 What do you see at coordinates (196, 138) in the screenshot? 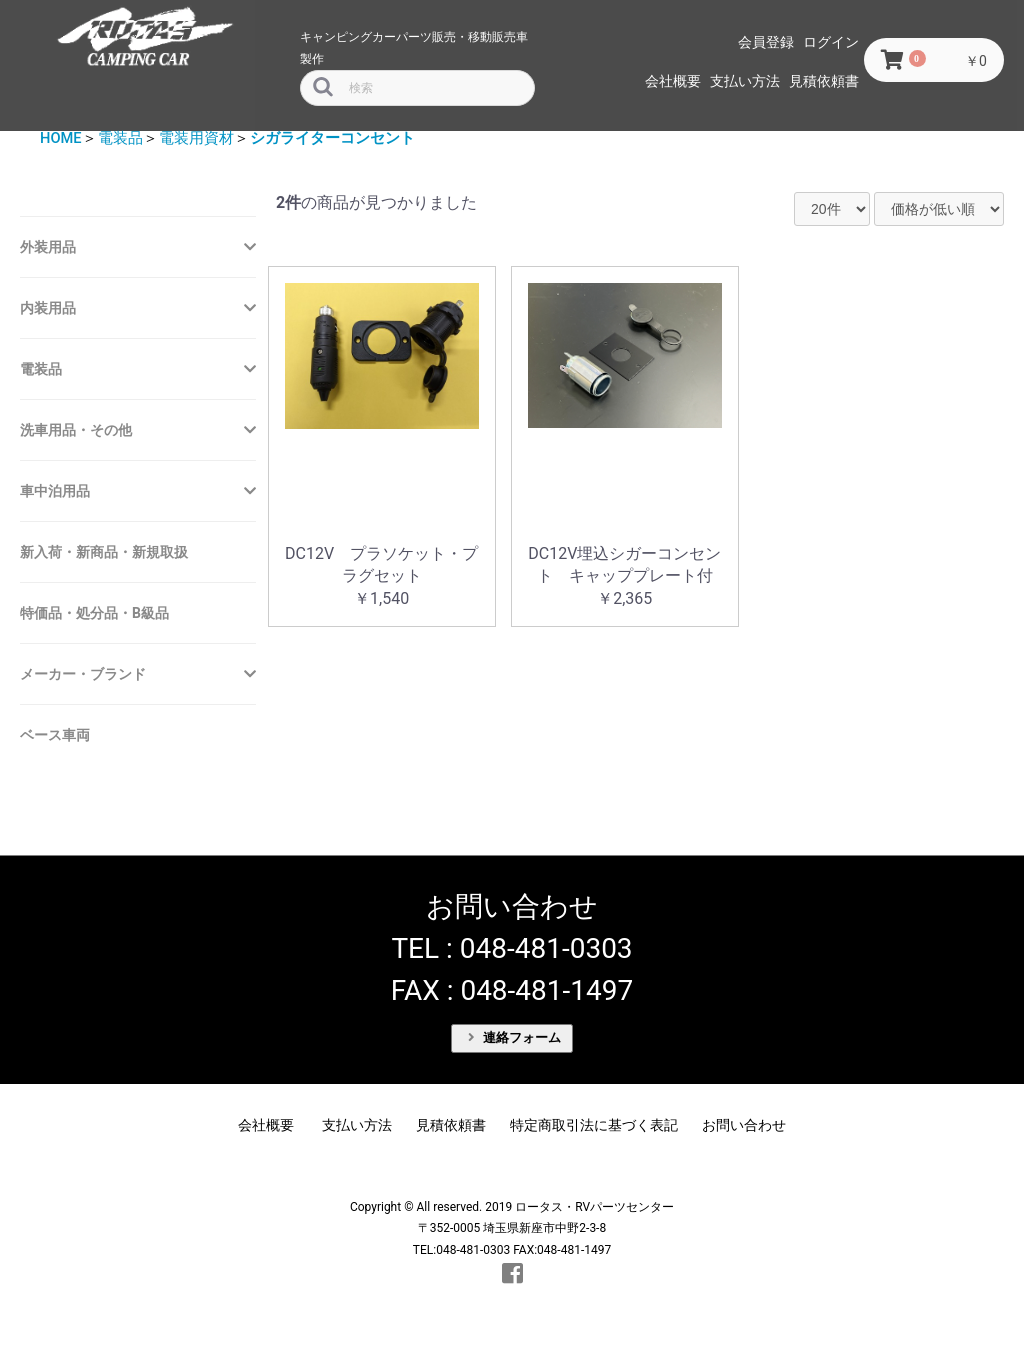
I see `電装用資材` at bounding box center [196, 138].